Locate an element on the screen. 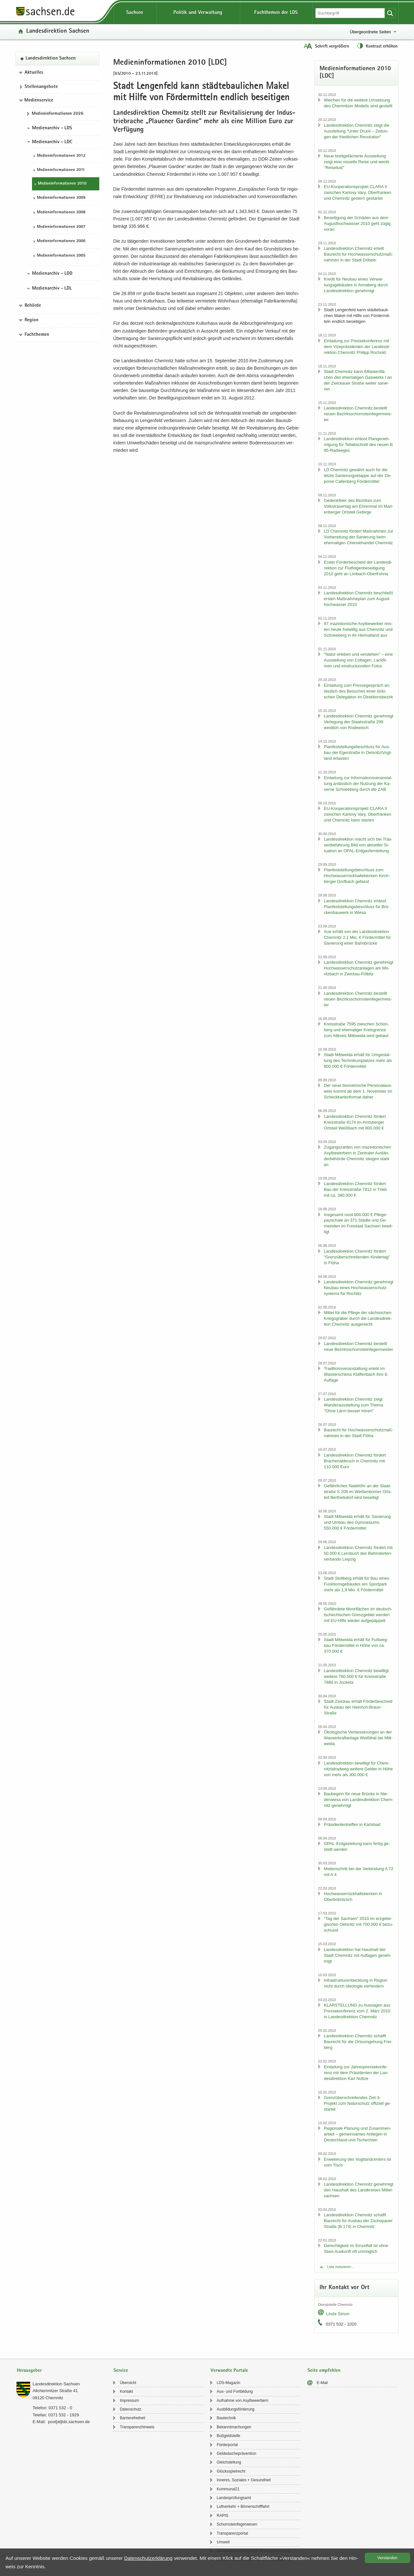  Lan­des­di­rek­ti­on Chem­nitz ge­neh­migt den Haus­halt des Land­krei­ses Mit­tel­sach­sen is located at coordinates (358, 2190).